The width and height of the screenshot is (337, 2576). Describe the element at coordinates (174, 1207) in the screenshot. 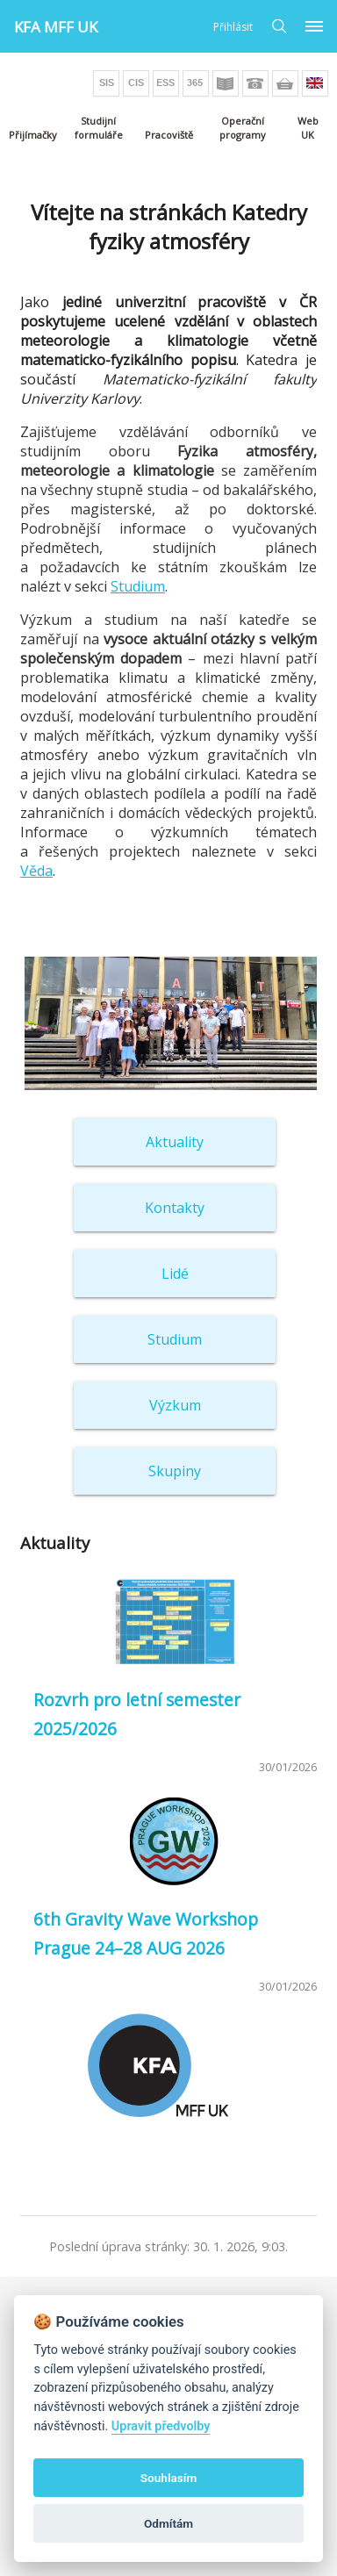

I see `Kontakty` at that location.